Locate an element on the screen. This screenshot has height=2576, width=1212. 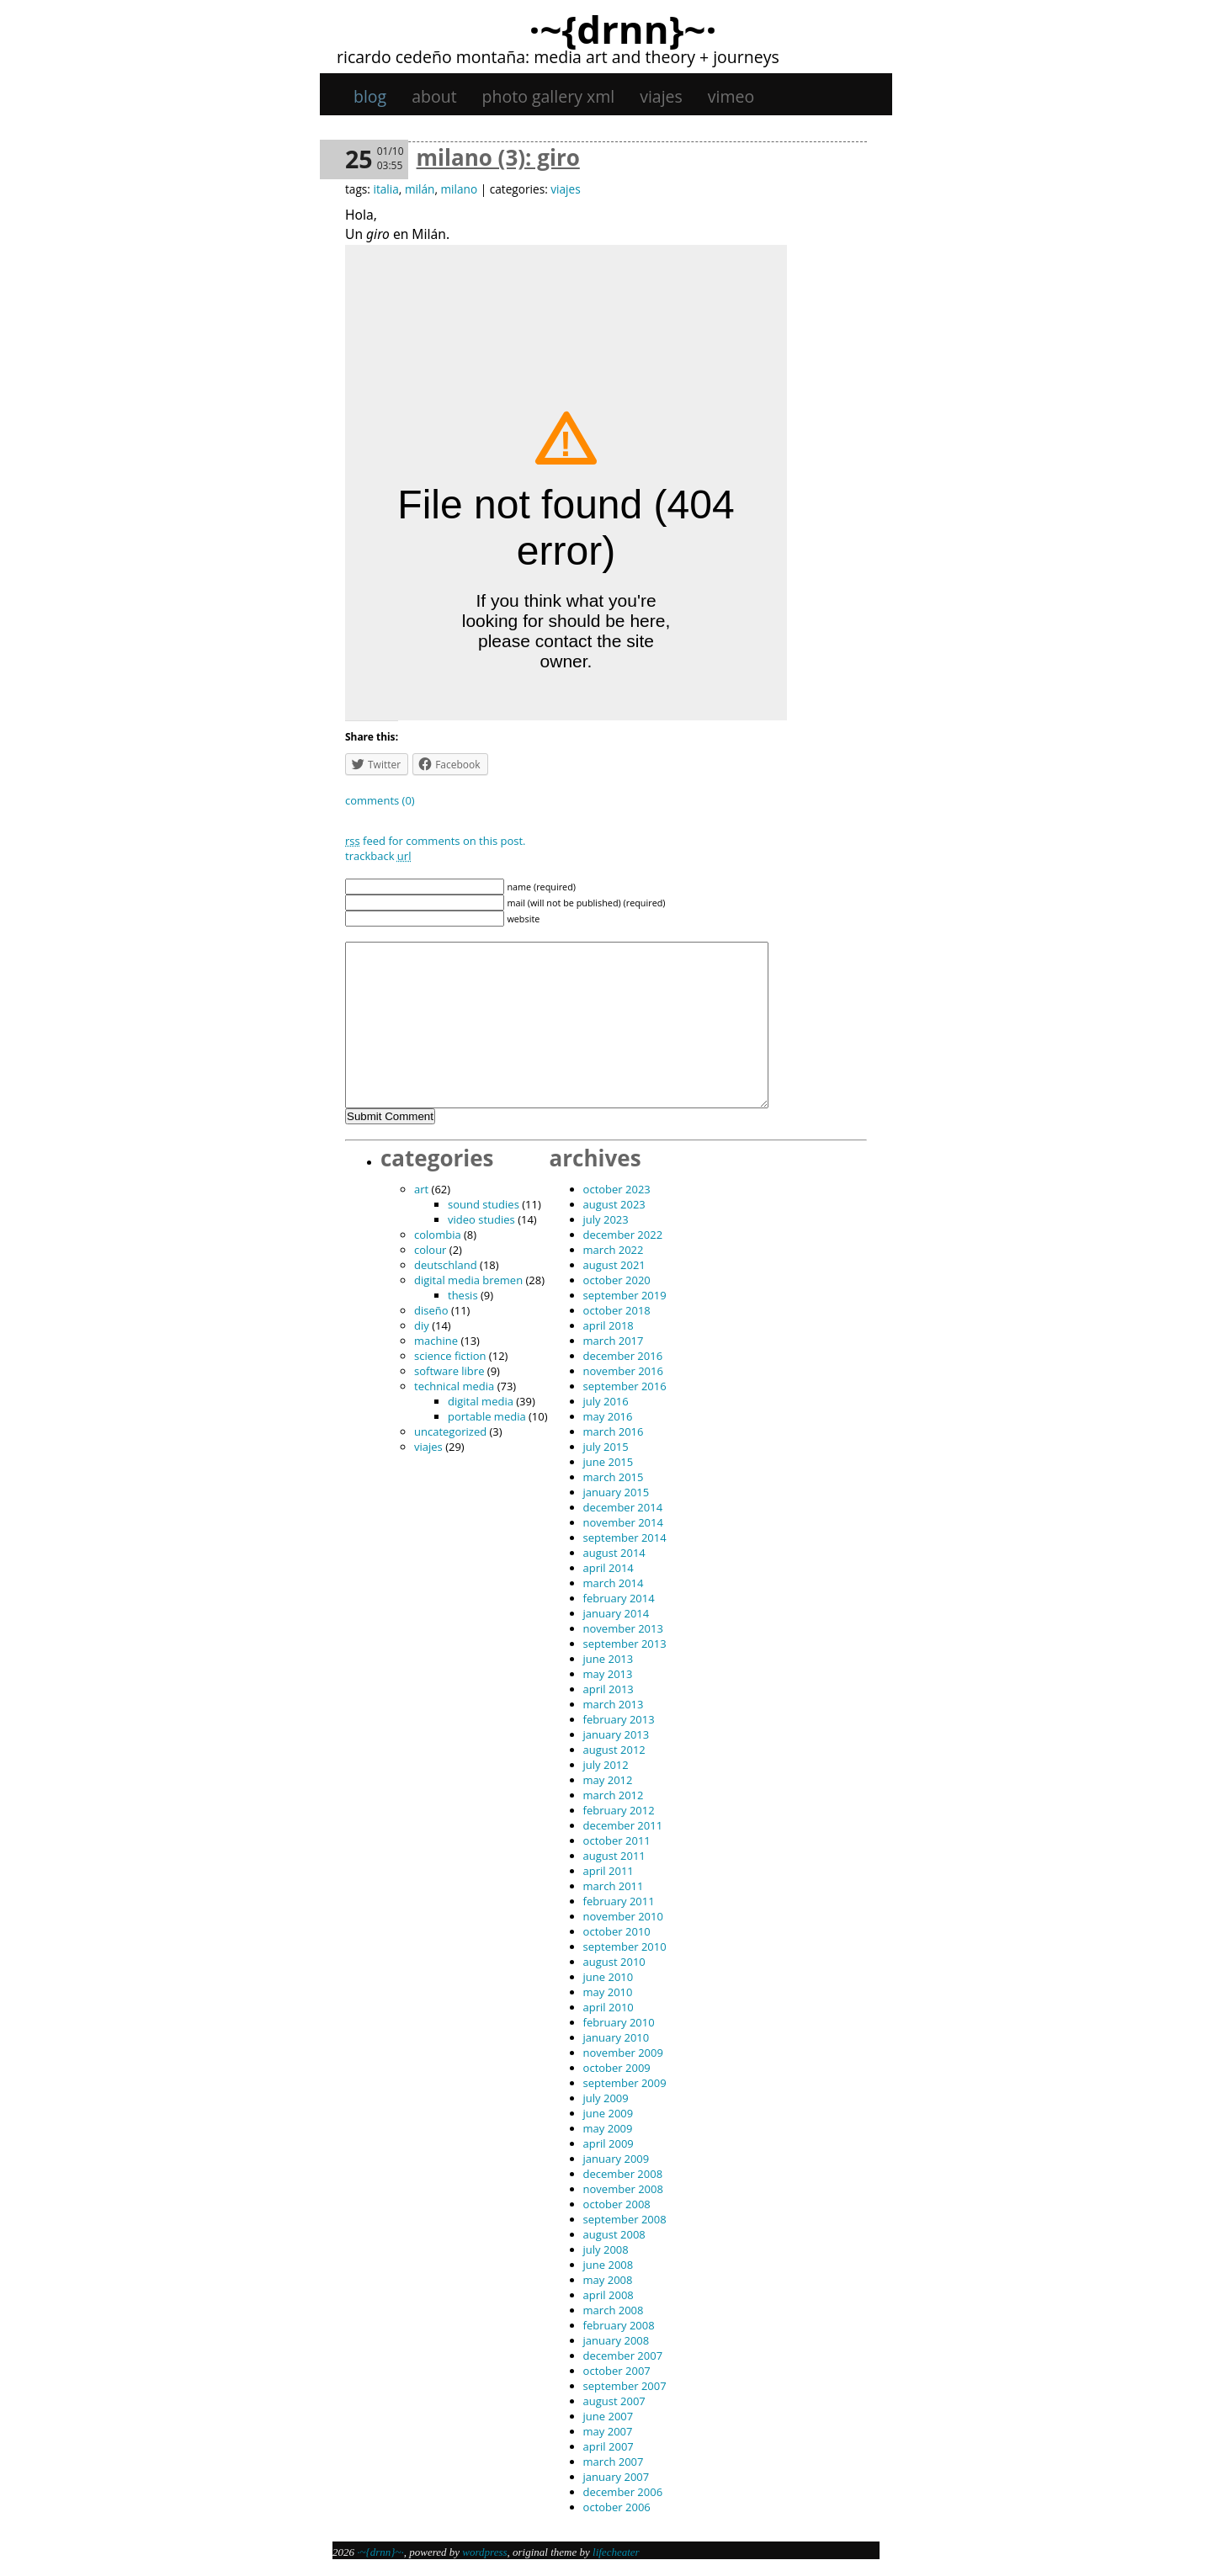
November 2008 is located at coordinates (623, 2188).